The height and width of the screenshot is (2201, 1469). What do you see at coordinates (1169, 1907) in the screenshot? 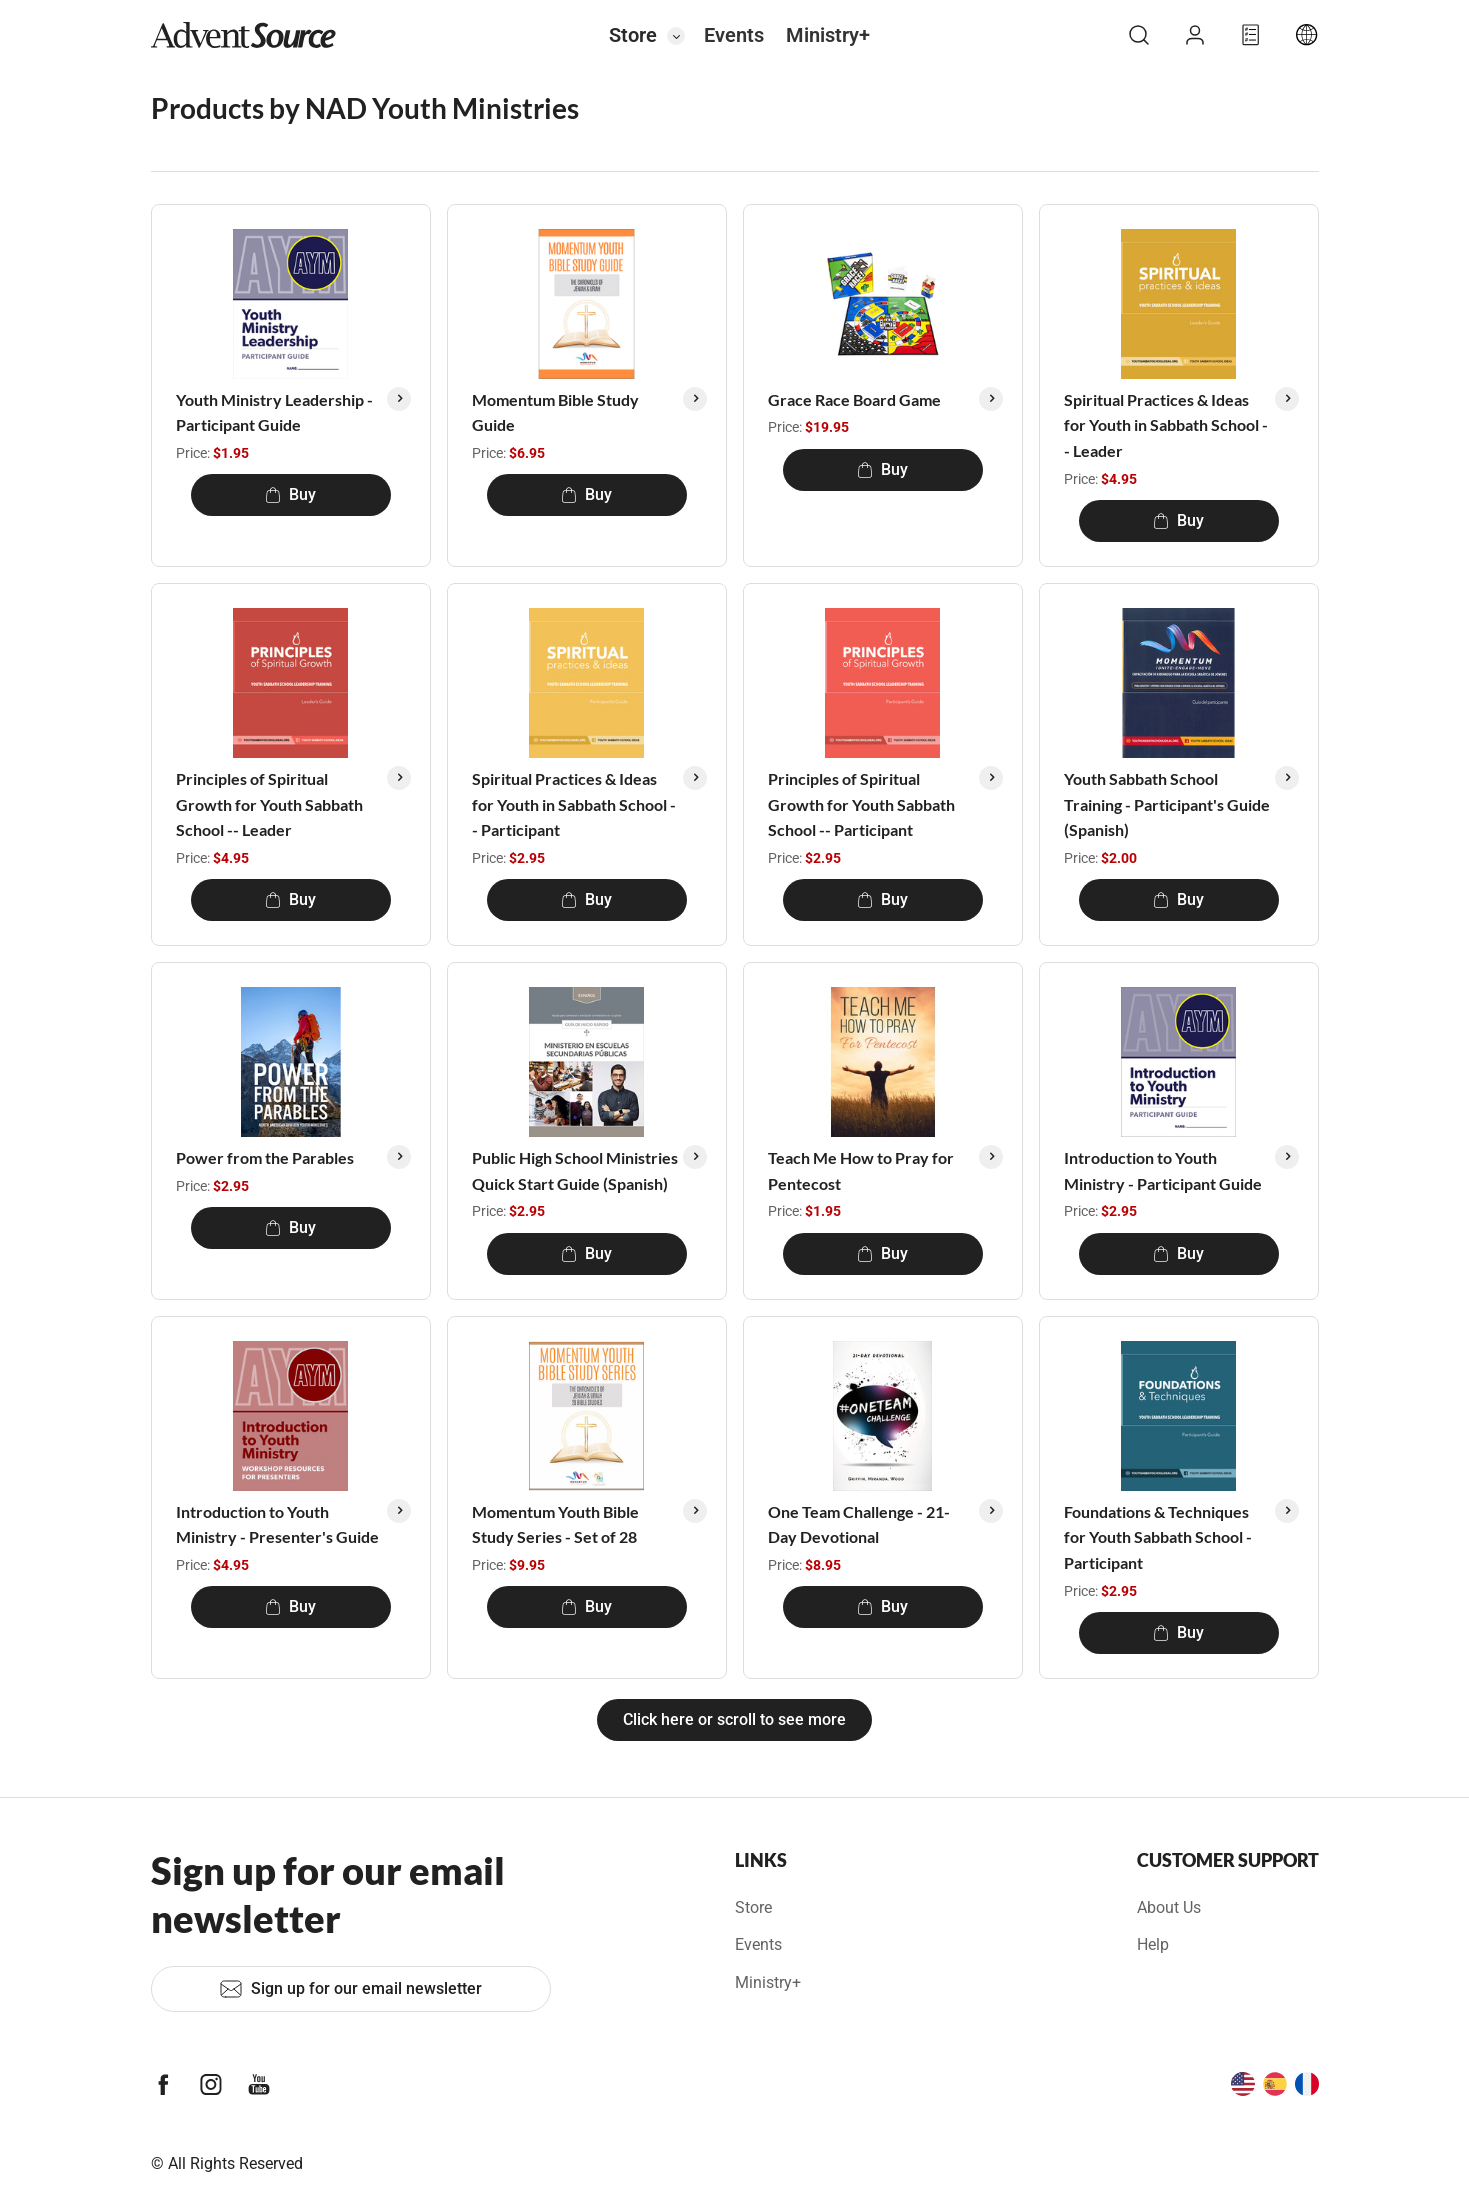
I see `About Us` at bounding box center [1169, 1907].